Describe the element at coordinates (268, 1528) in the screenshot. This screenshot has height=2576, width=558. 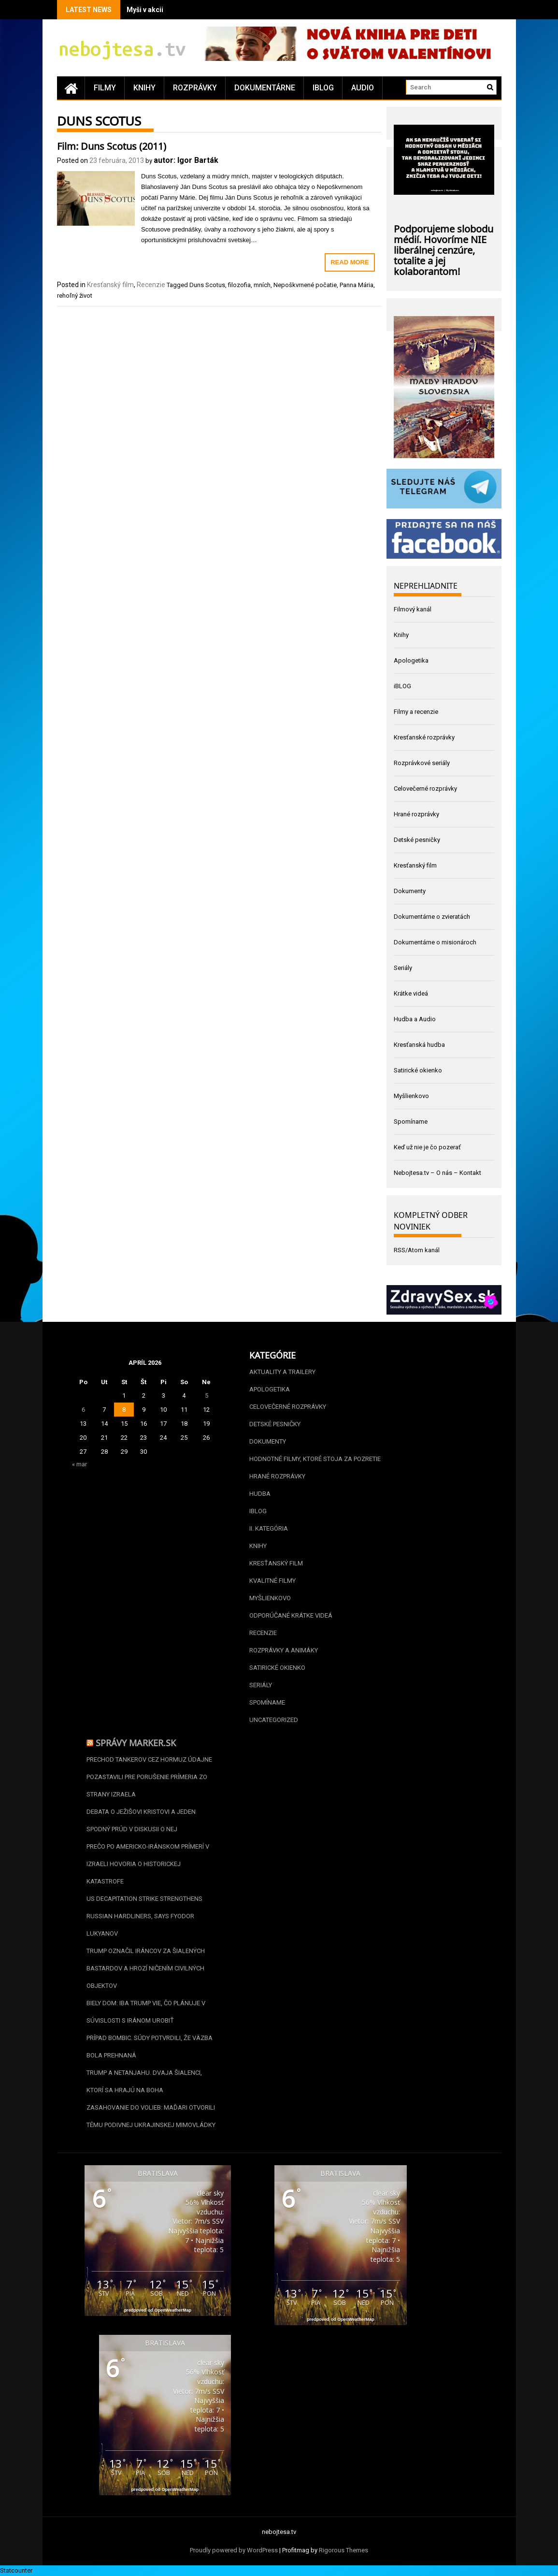
I see `II. kategória` at that location.